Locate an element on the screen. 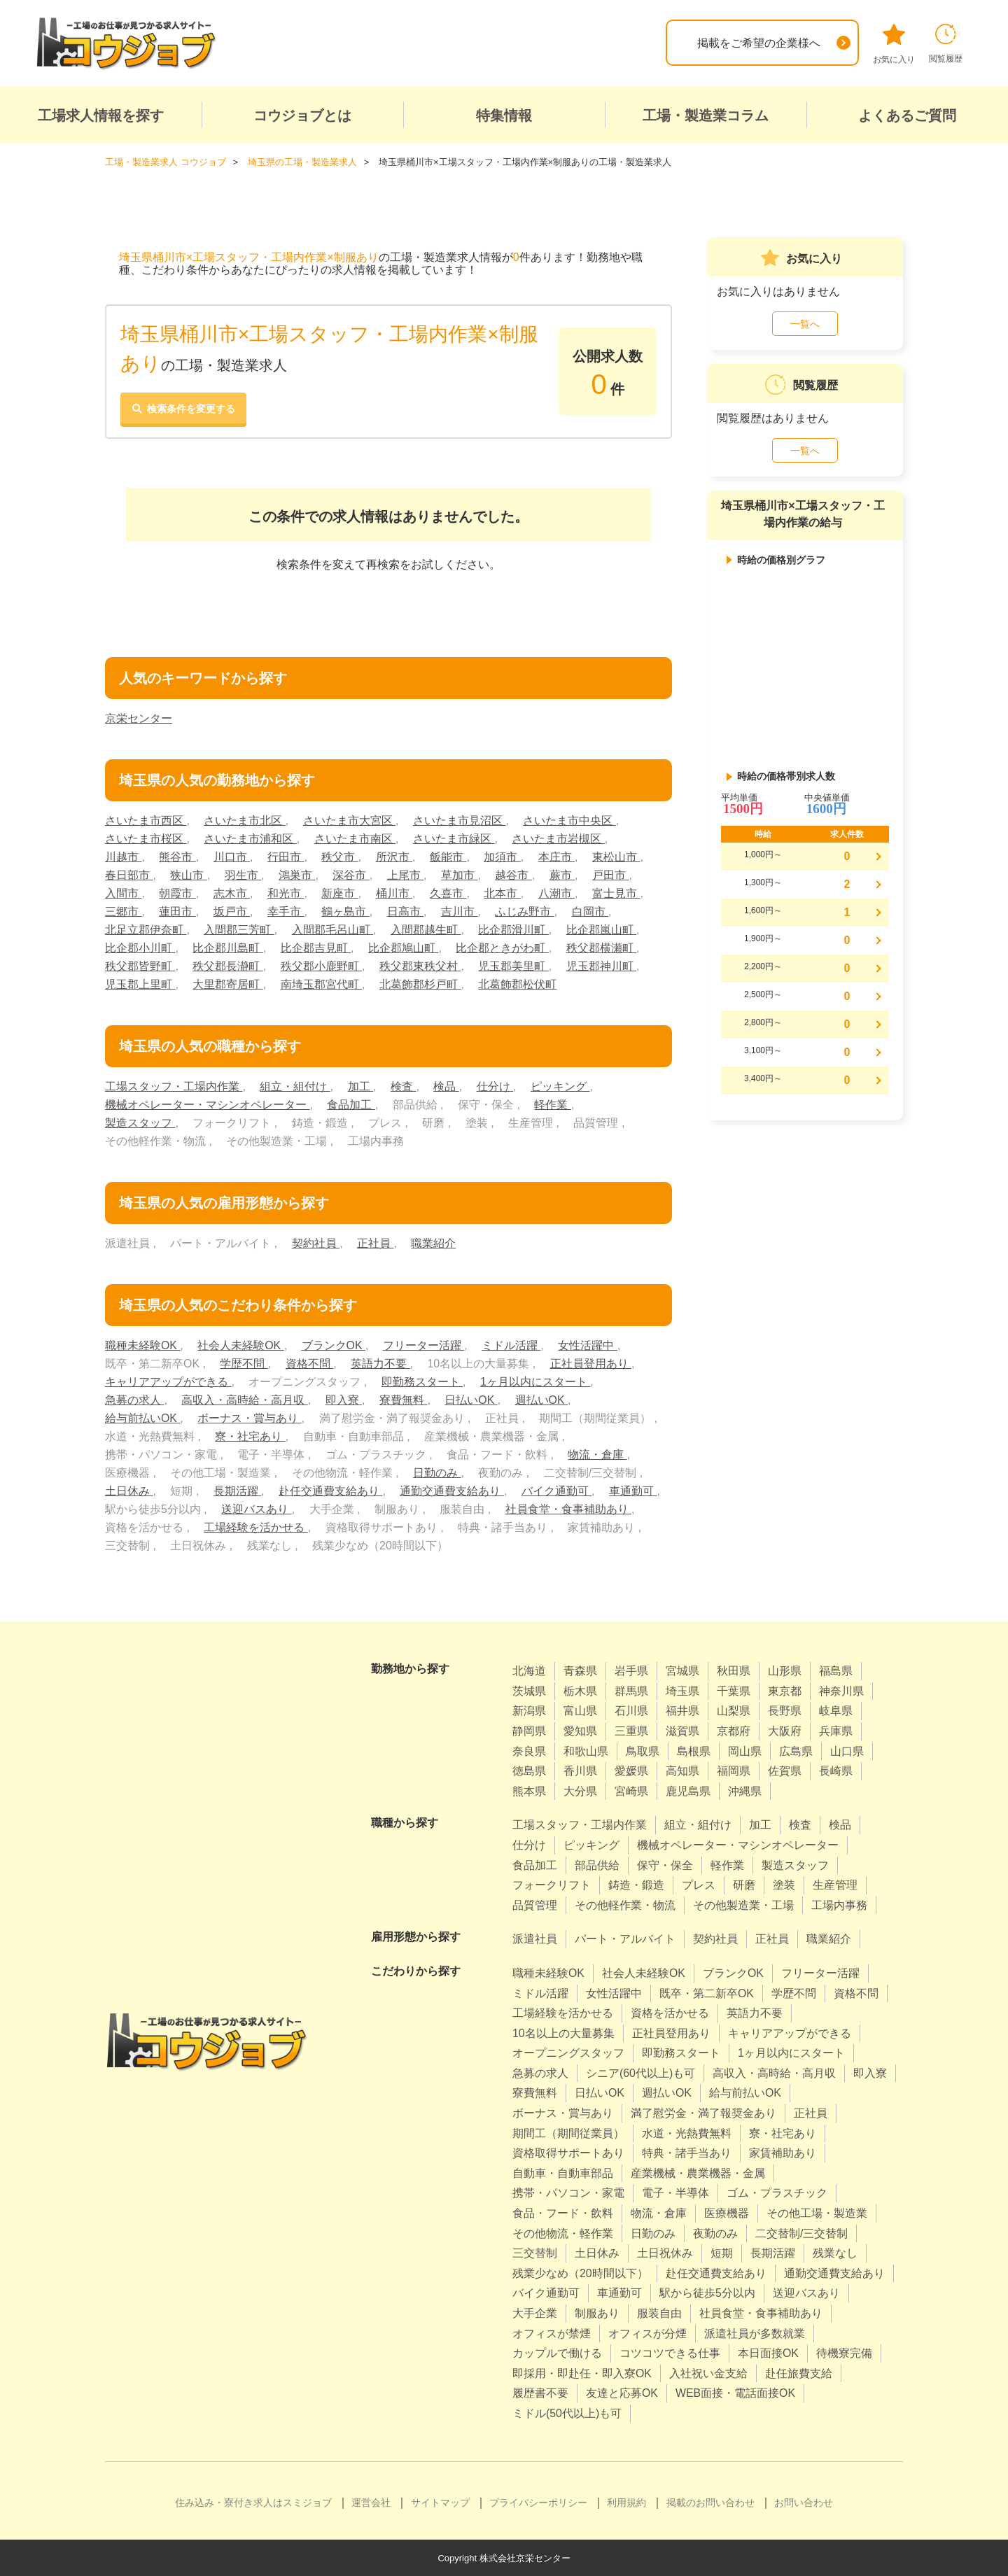 This screenshot has width=1008, height=2576. カップルで働ける is located at coordinates (557, 2352).